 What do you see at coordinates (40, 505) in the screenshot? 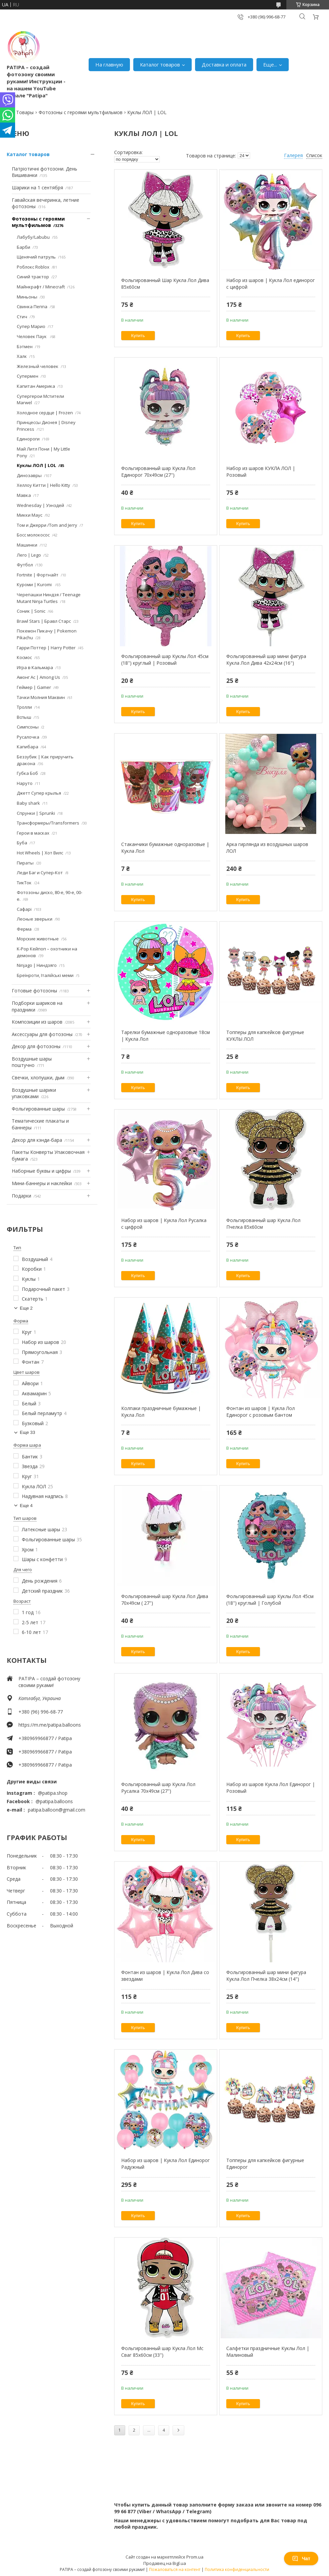
I see `Wednesday | Уэнздей` at bounding box center [40, 505].